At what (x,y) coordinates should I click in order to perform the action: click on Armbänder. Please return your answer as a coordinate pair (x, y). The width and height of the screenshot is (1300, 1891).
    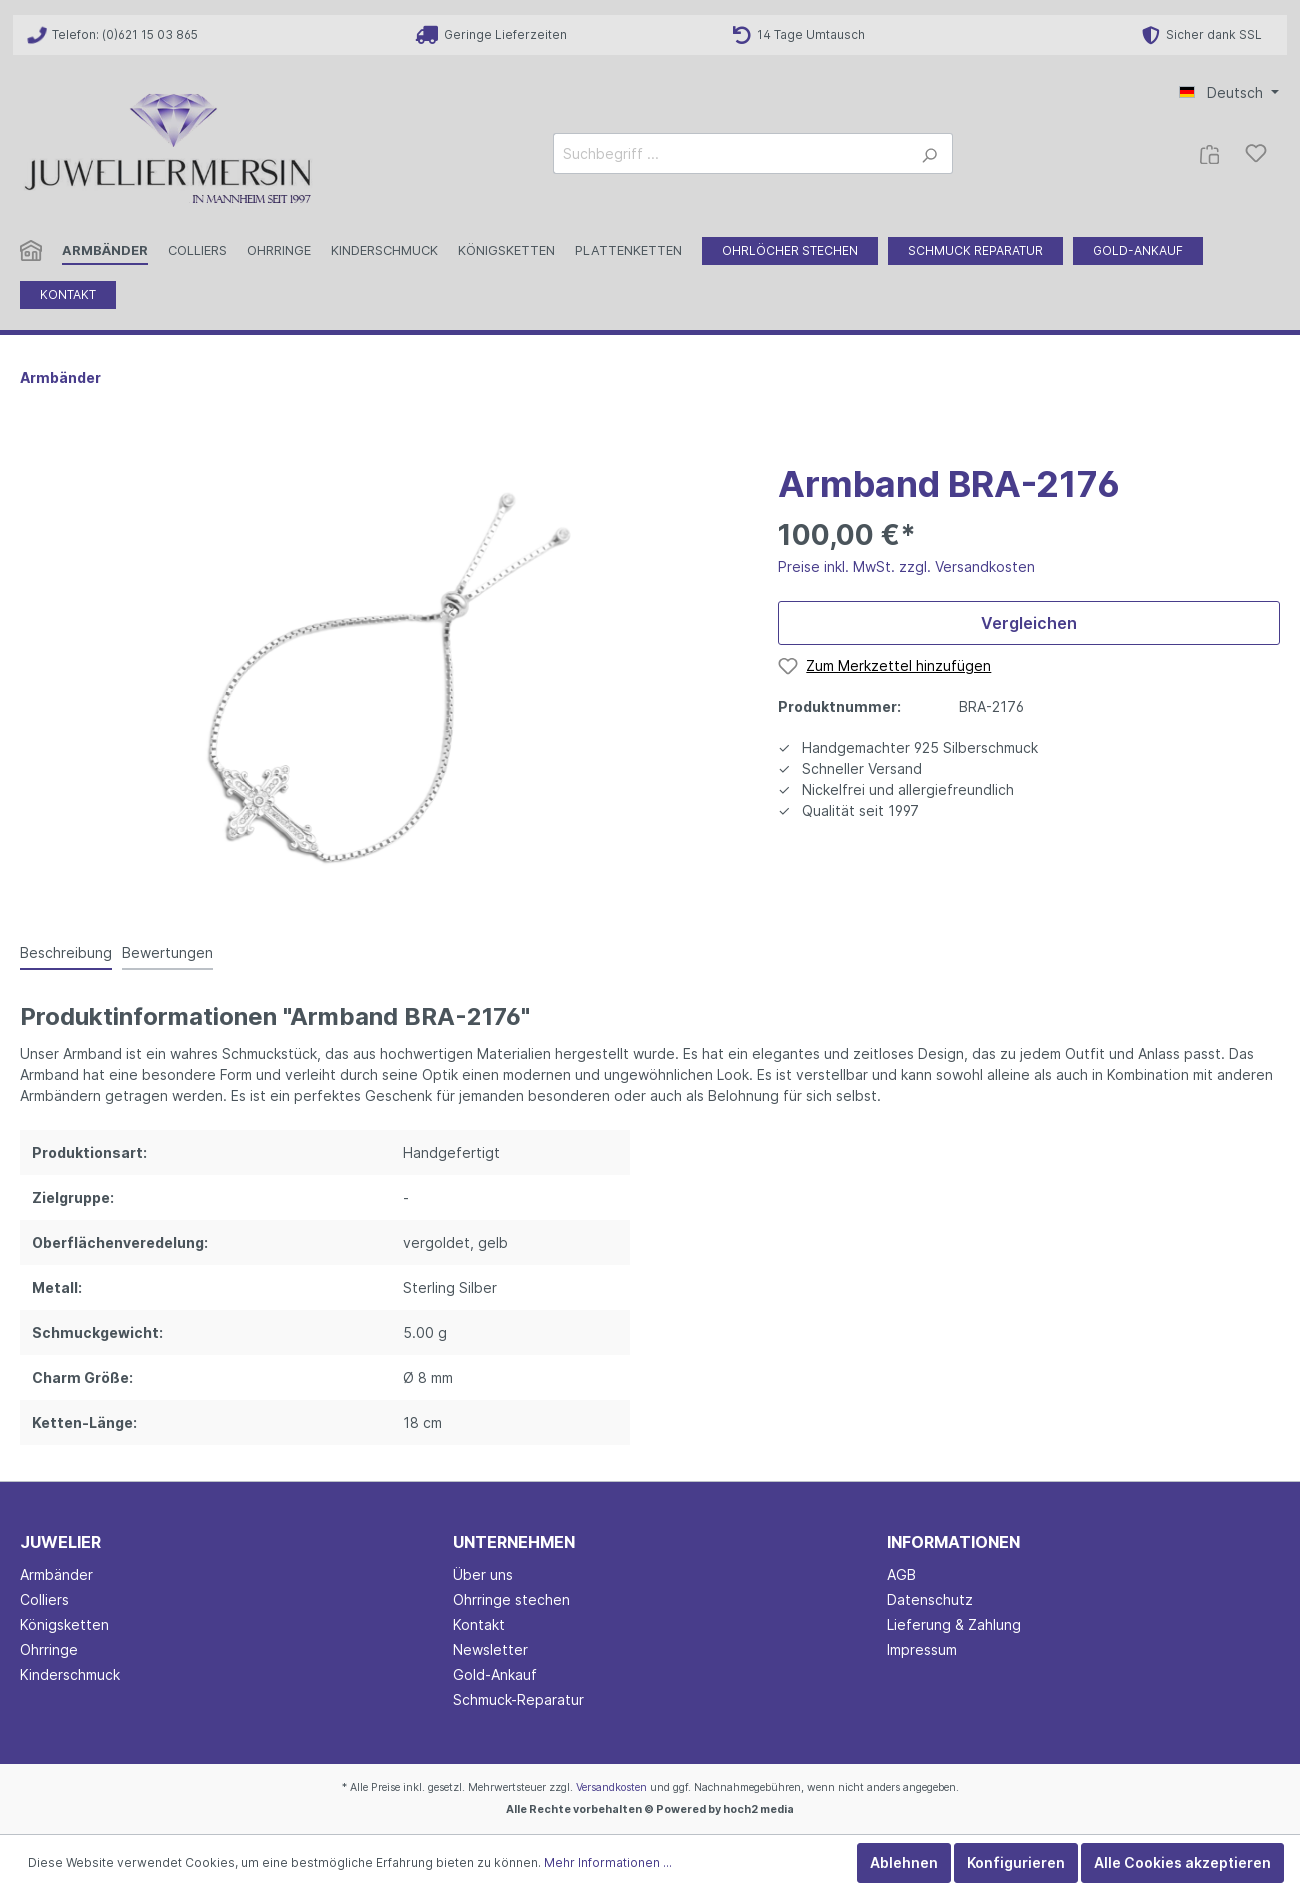
    Looking at the image, I should click on (56, 1574).